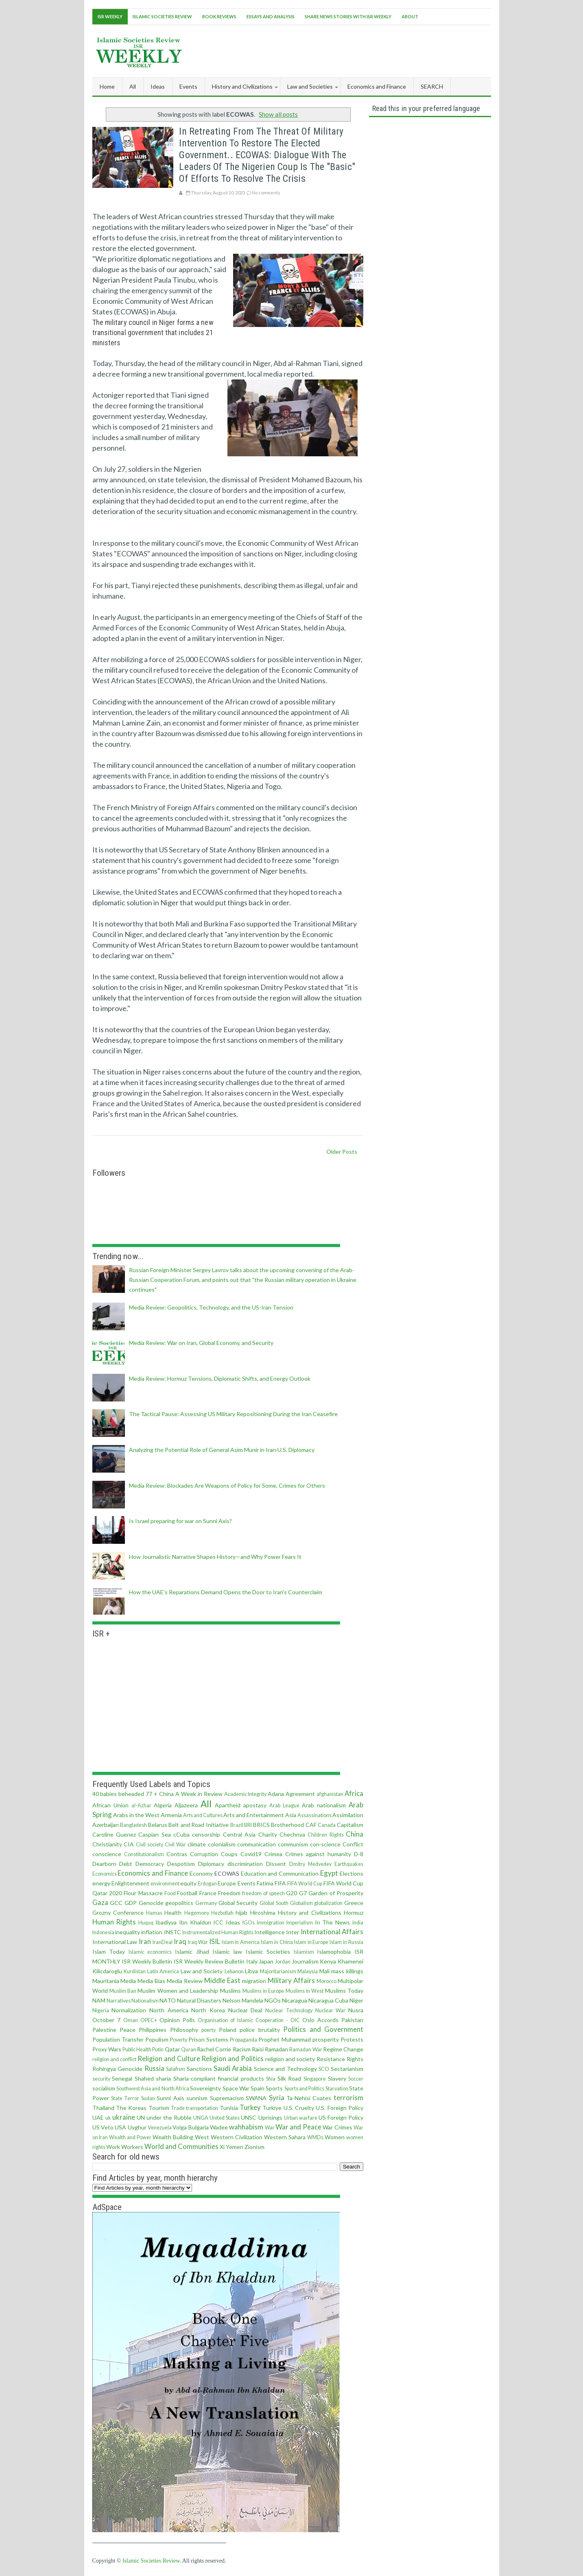 This screenshot has width=583, height=2576. I want to click on Earthquakes, so click(348, 1864).